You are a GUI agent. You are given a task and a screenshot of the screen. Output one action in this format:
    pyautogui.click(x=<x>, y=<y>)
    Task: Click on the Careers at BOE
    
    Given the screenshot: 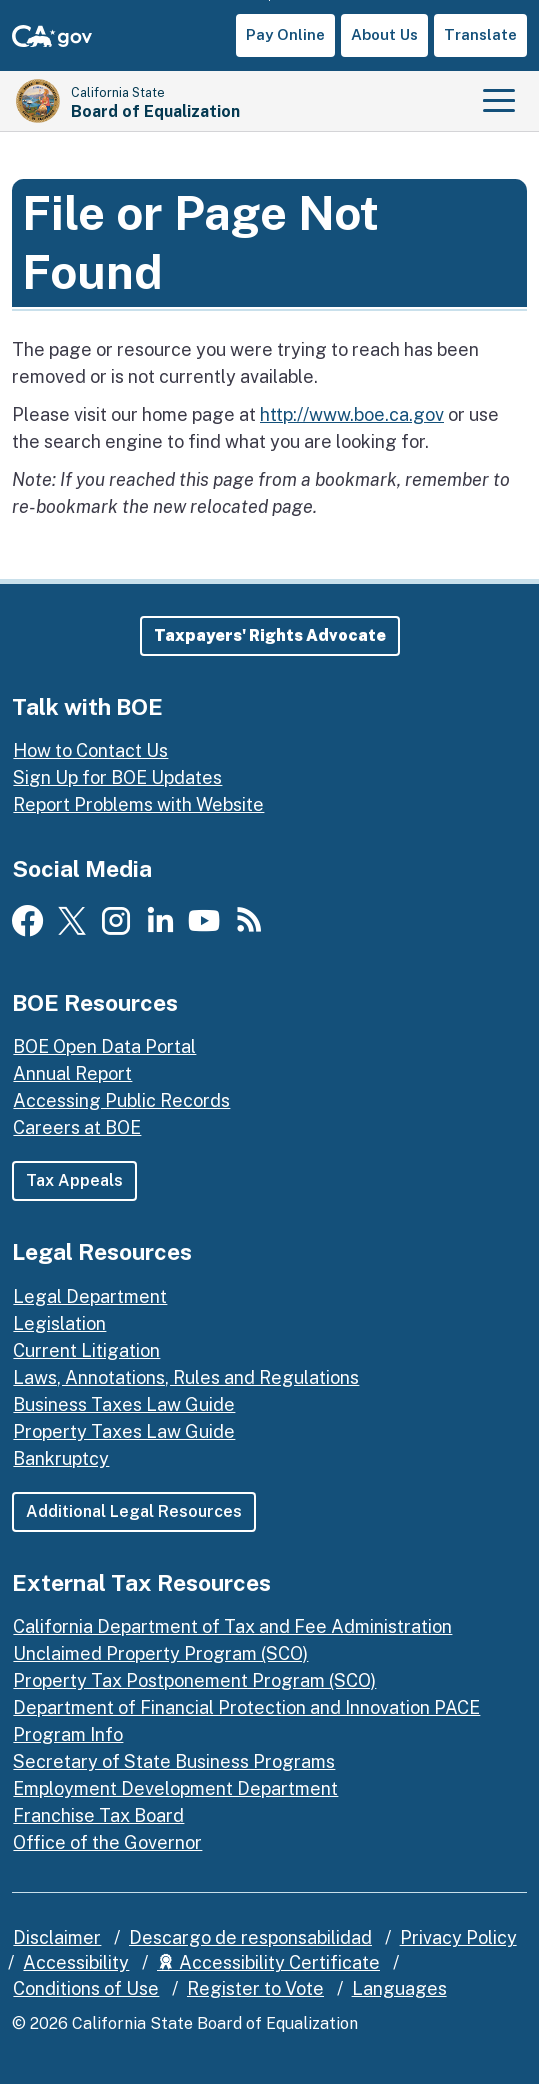 What is the action you would take?
    pyautogui.click(x=77, y=1127)
    